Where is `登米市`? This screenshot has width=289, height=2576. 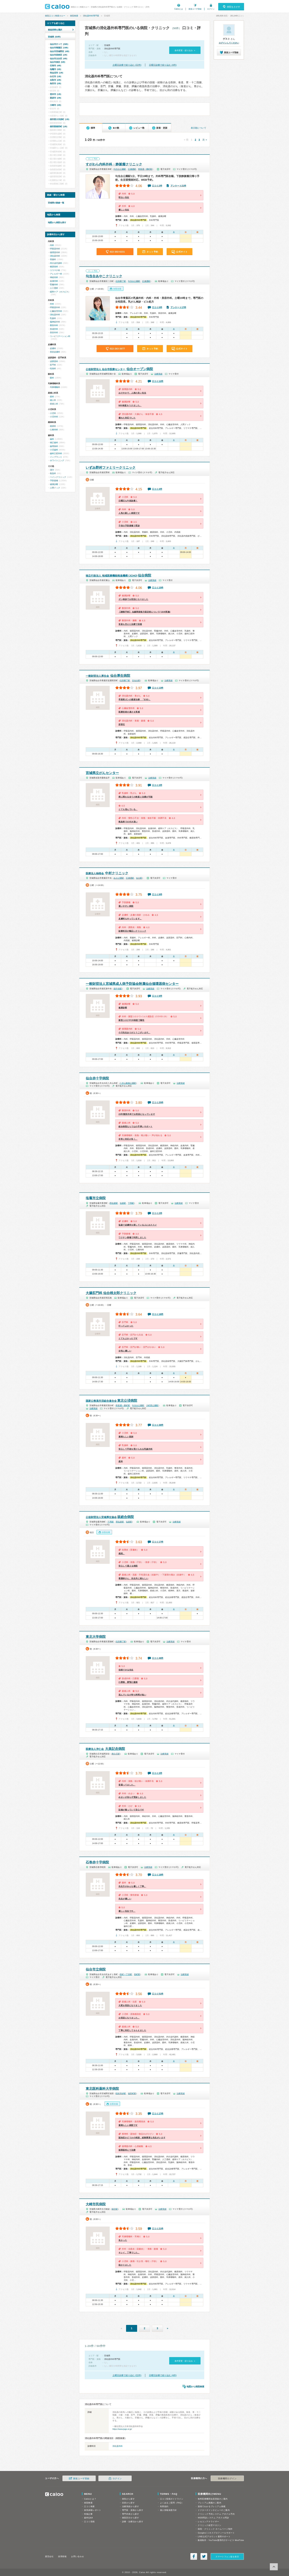 登米市 is located at coordinates (55, 94).